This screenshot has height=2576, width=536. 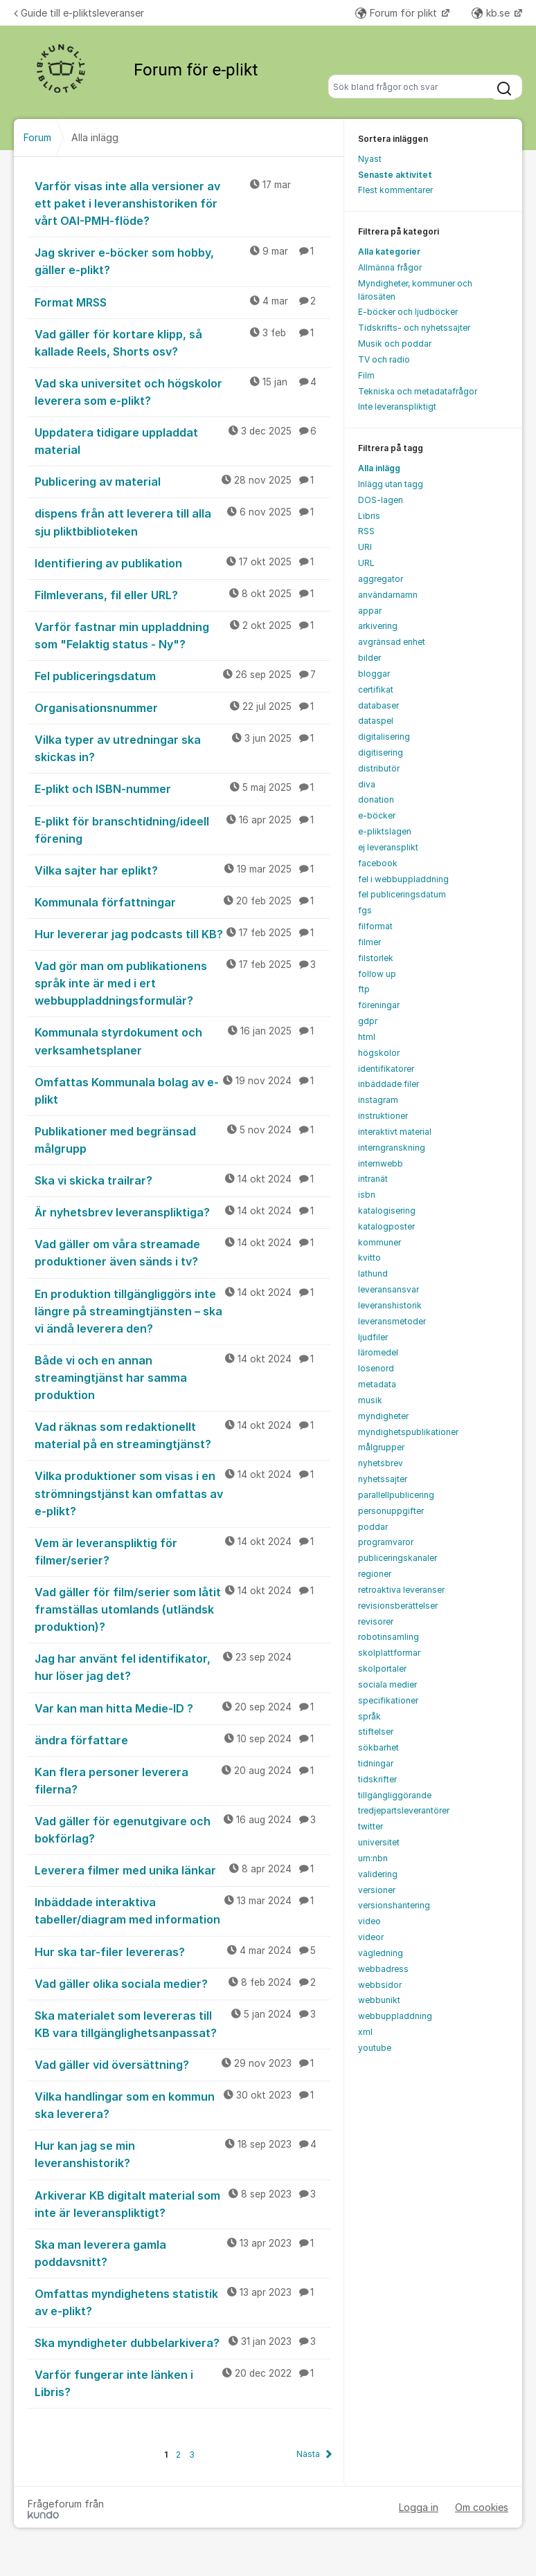 I want to click on dataspel [menuitem], so click(x=375, y=720).